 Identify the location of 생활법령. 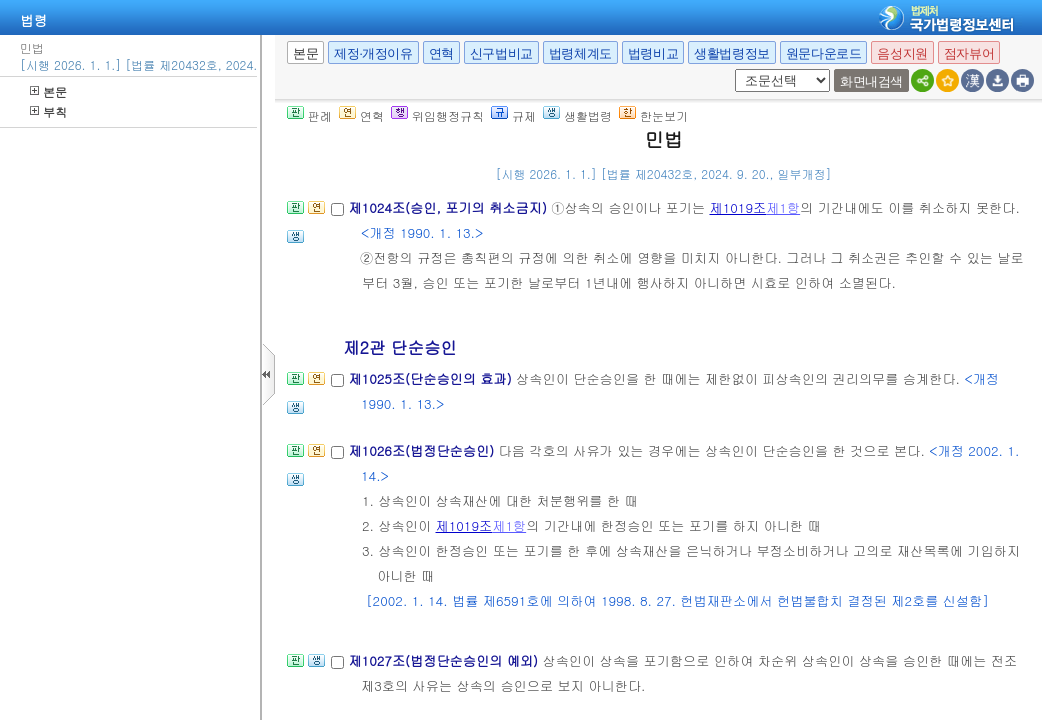
(577, 115).